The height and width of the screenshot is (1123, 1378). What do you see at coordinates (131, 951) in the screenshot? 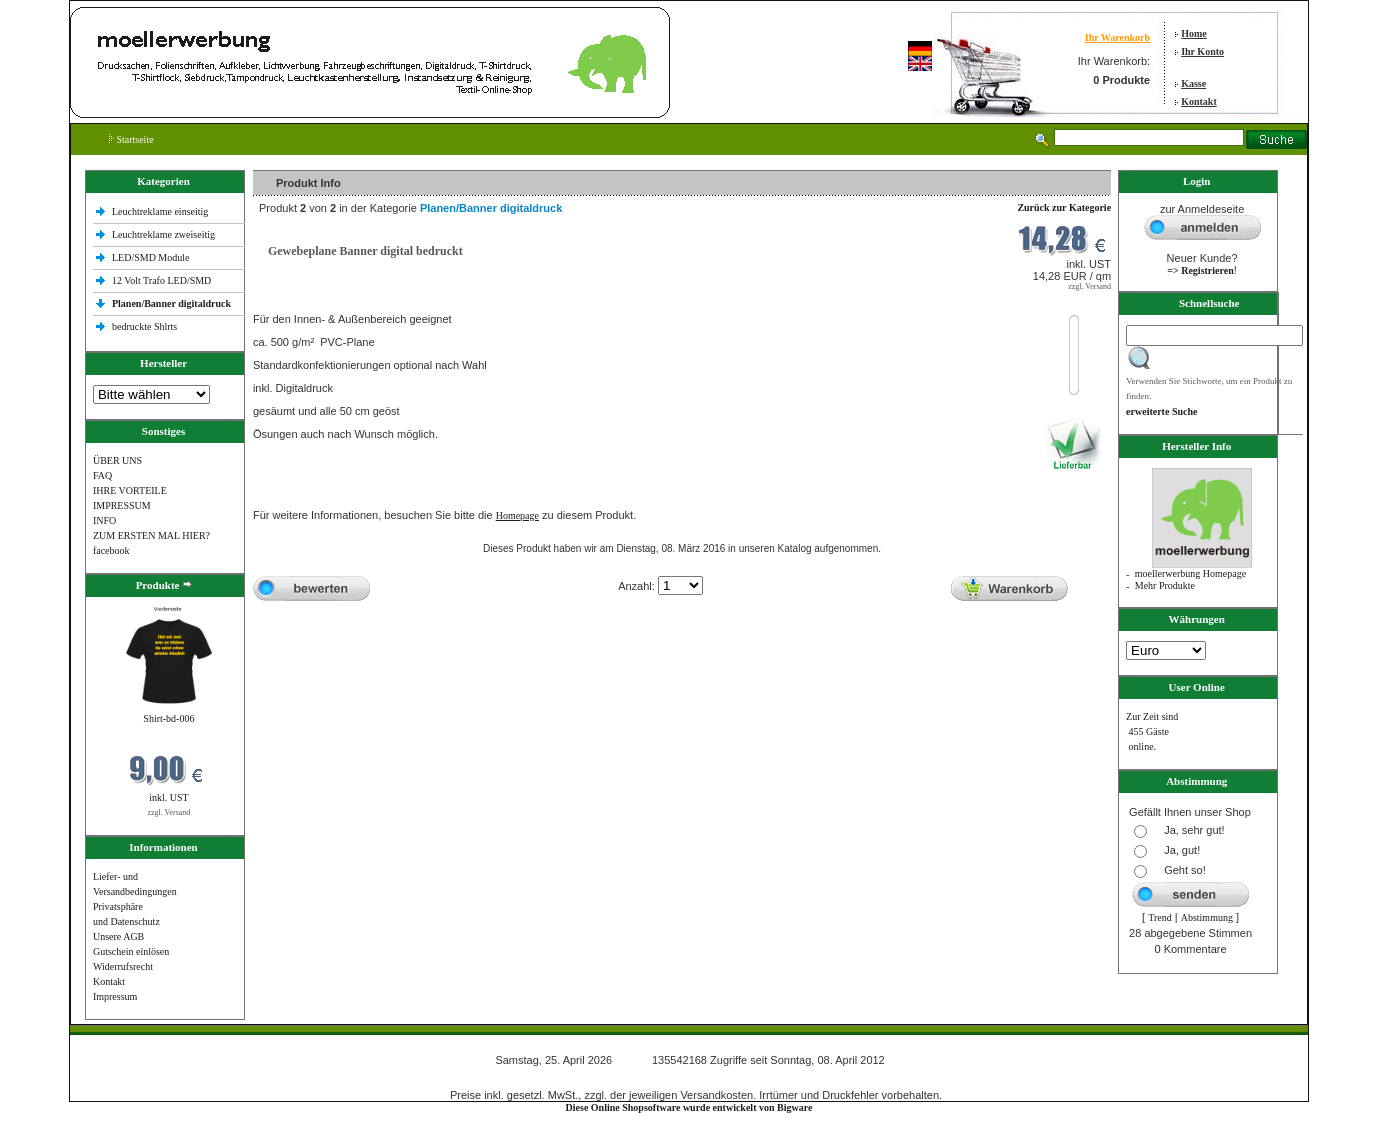
I see `Gutschein einlösen` at bounding box center [131, 951].